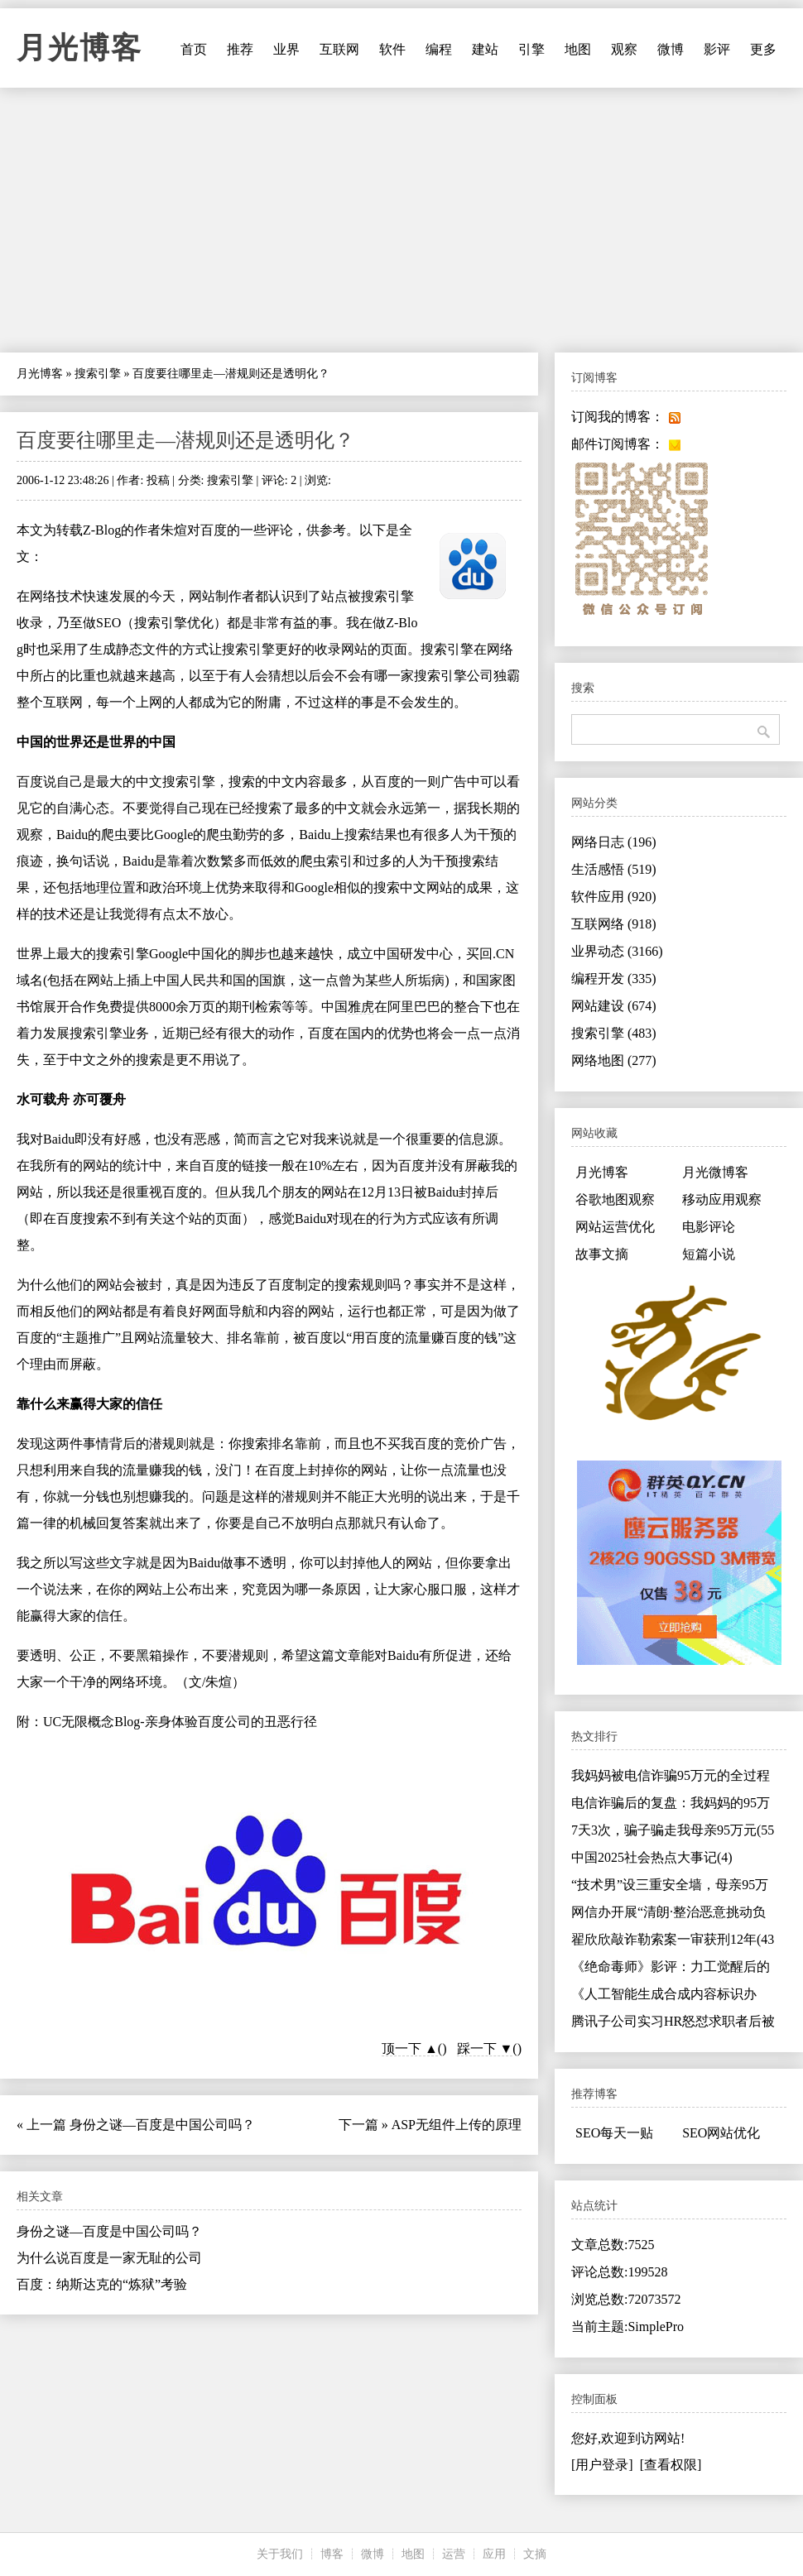  Describe the element at coordinates (615, 1227) in the screenshot. I see `网站运营优化` at that location.